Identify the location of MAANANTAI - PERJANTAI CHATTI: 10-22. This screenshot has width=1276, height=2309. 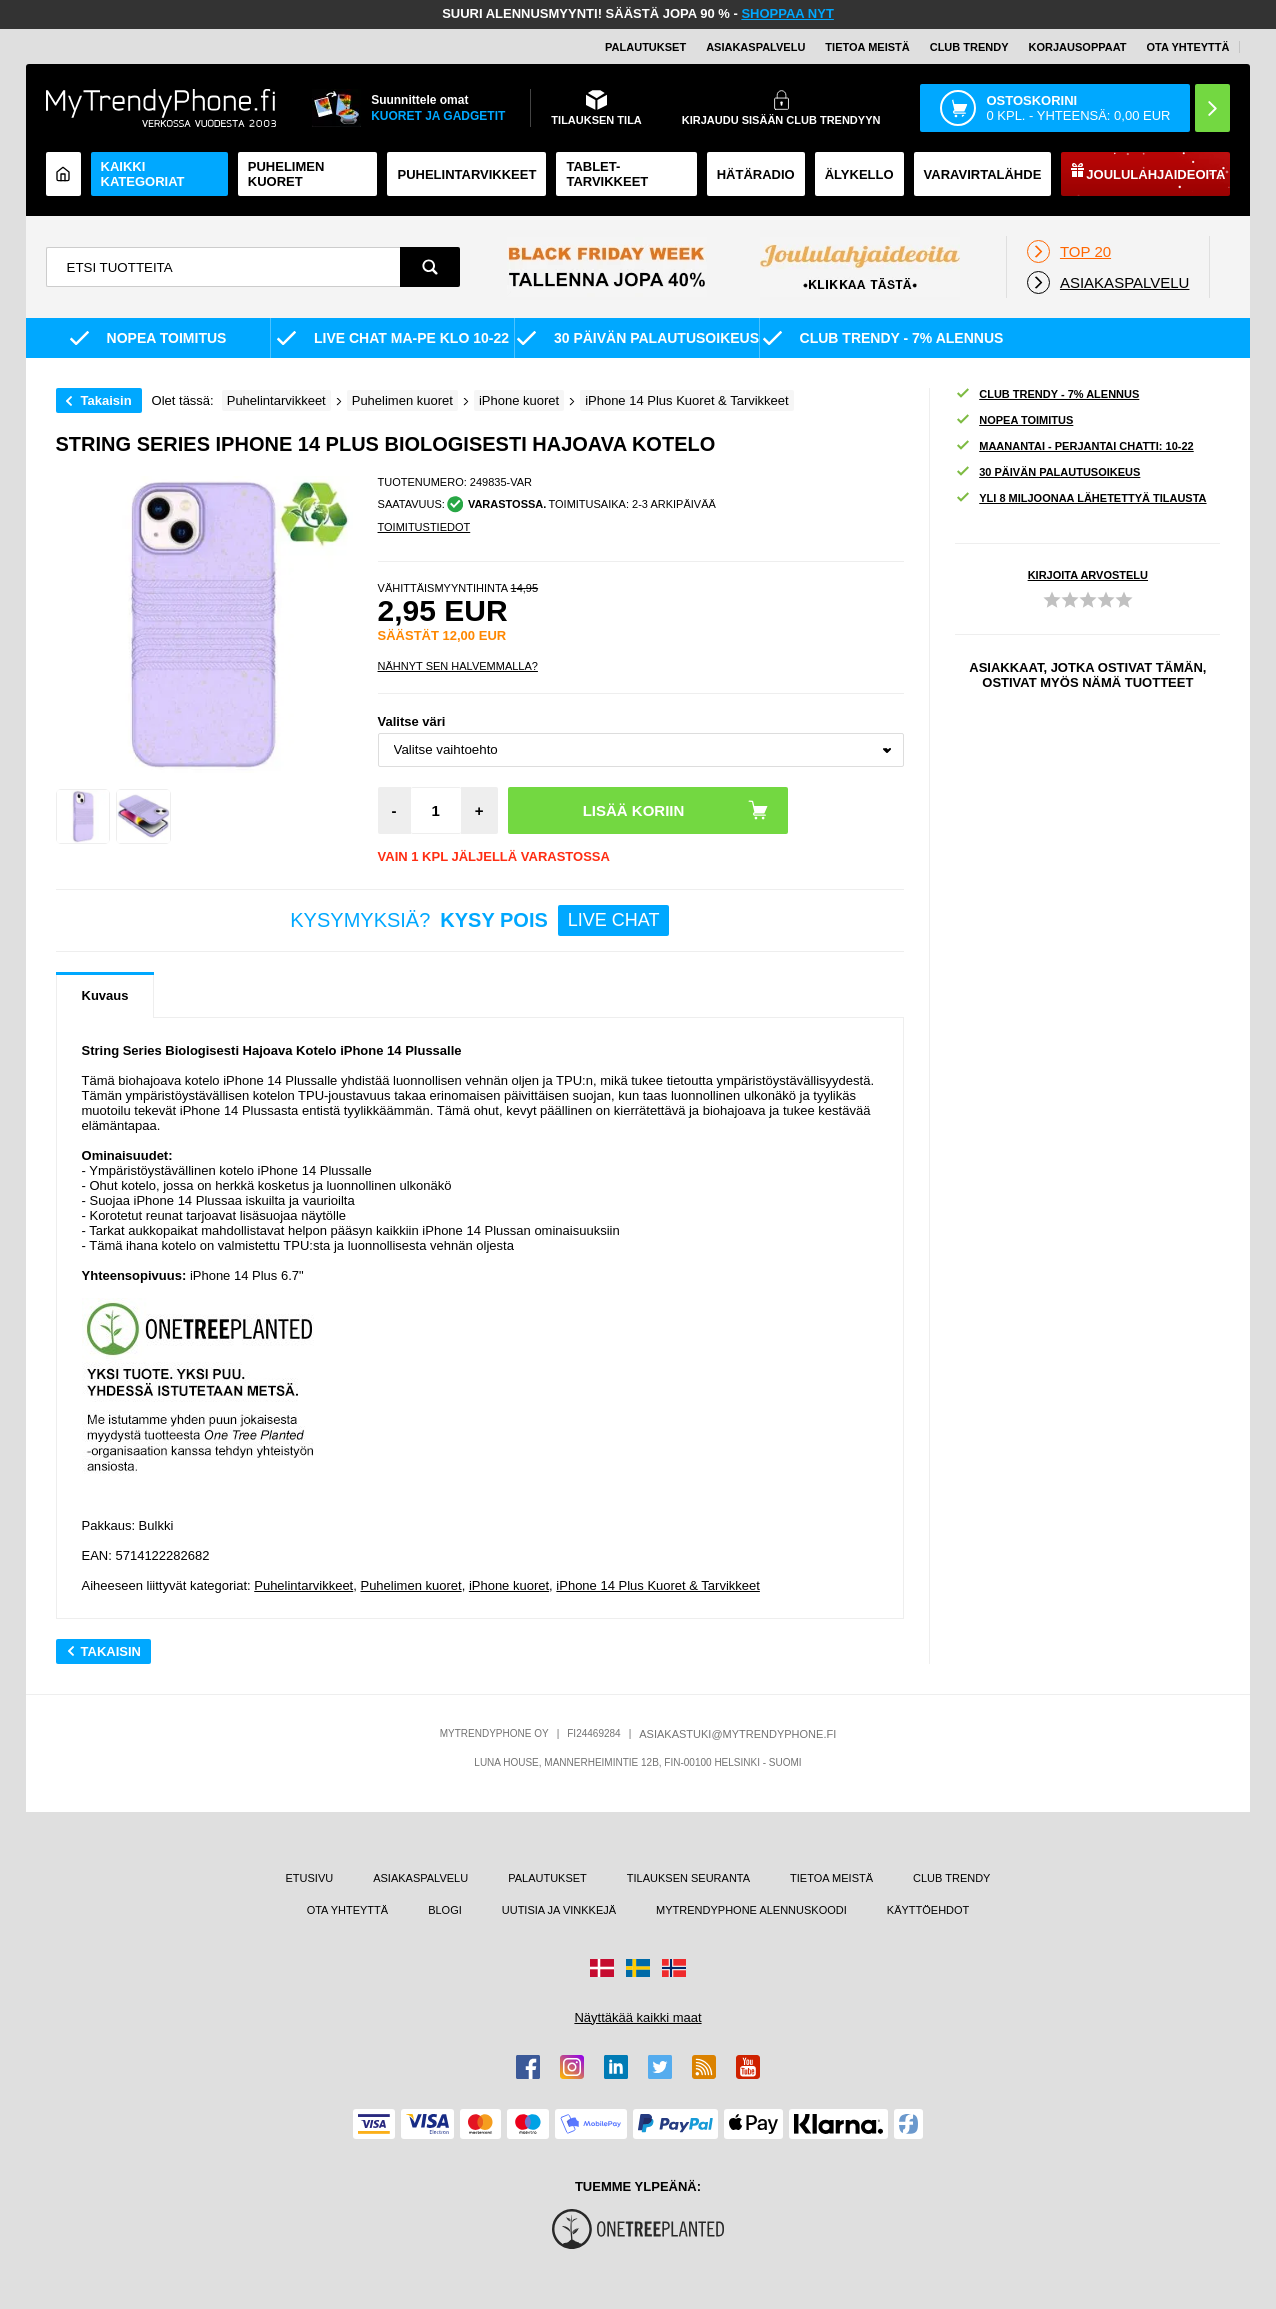
(1074, 446).